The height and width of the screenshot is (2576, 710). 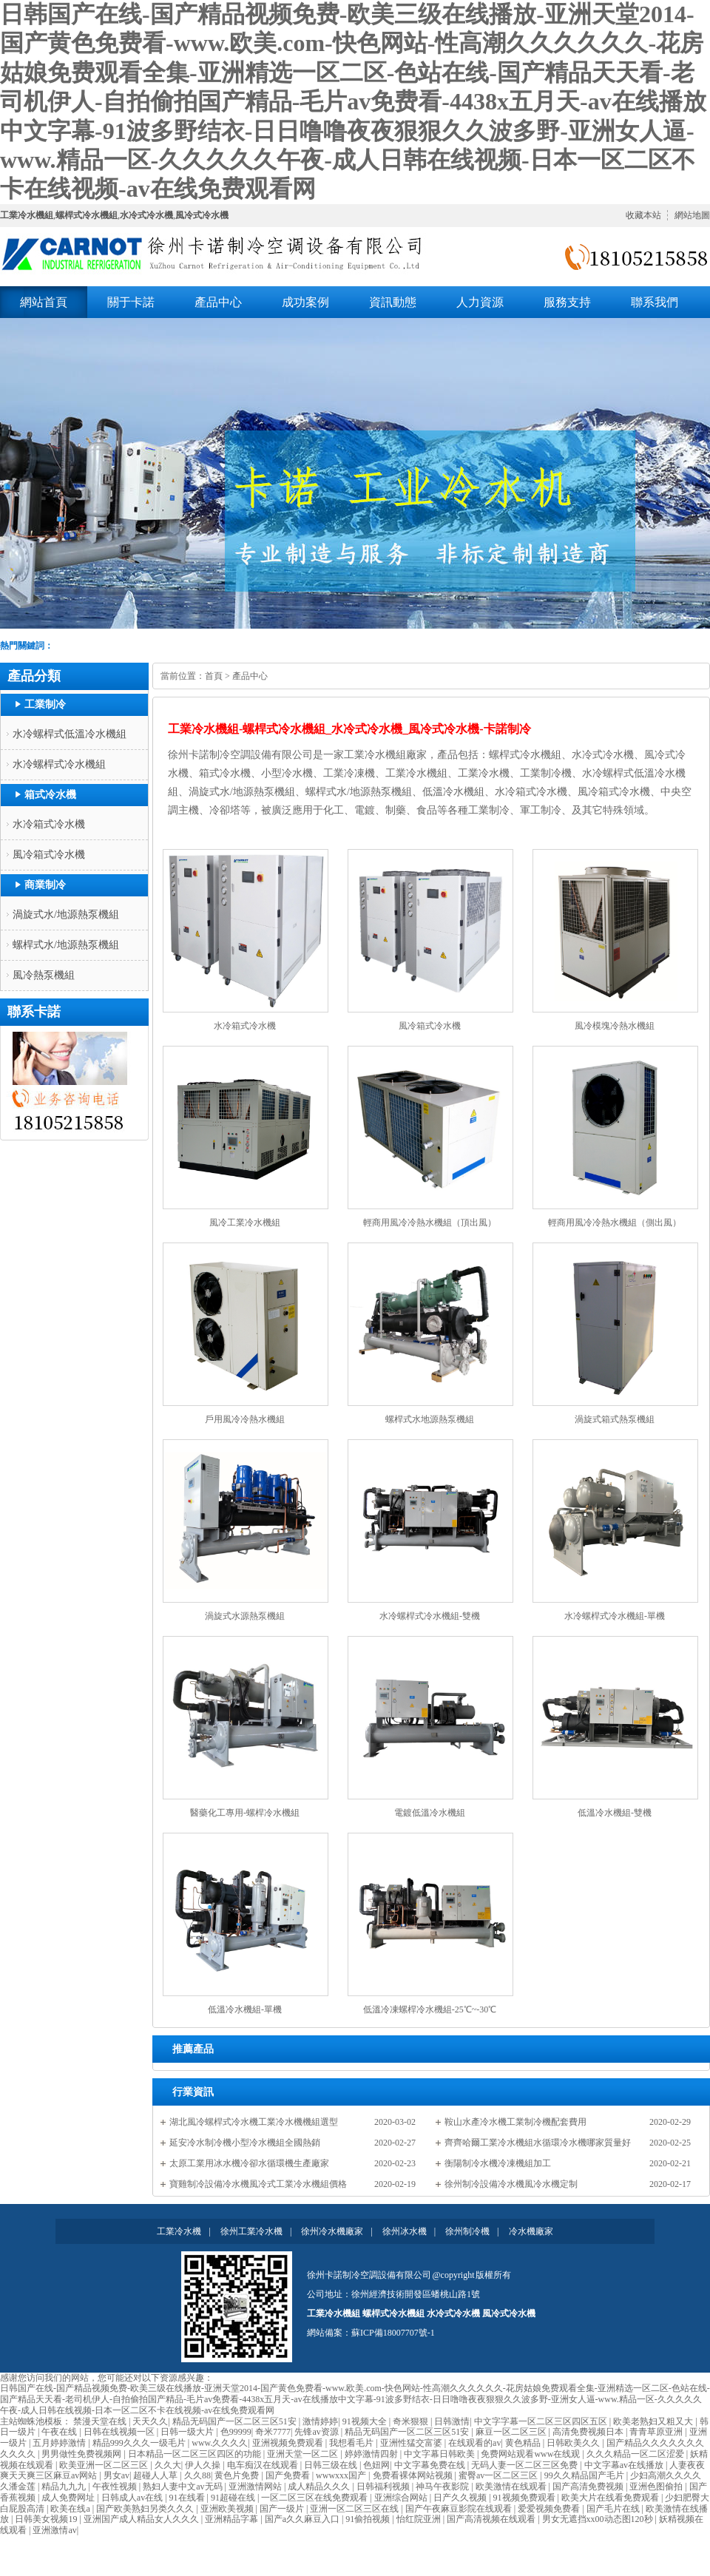 I want to click on 輕商用風冷冷熱水機組（側出風）, so click(x=614, y=1222).